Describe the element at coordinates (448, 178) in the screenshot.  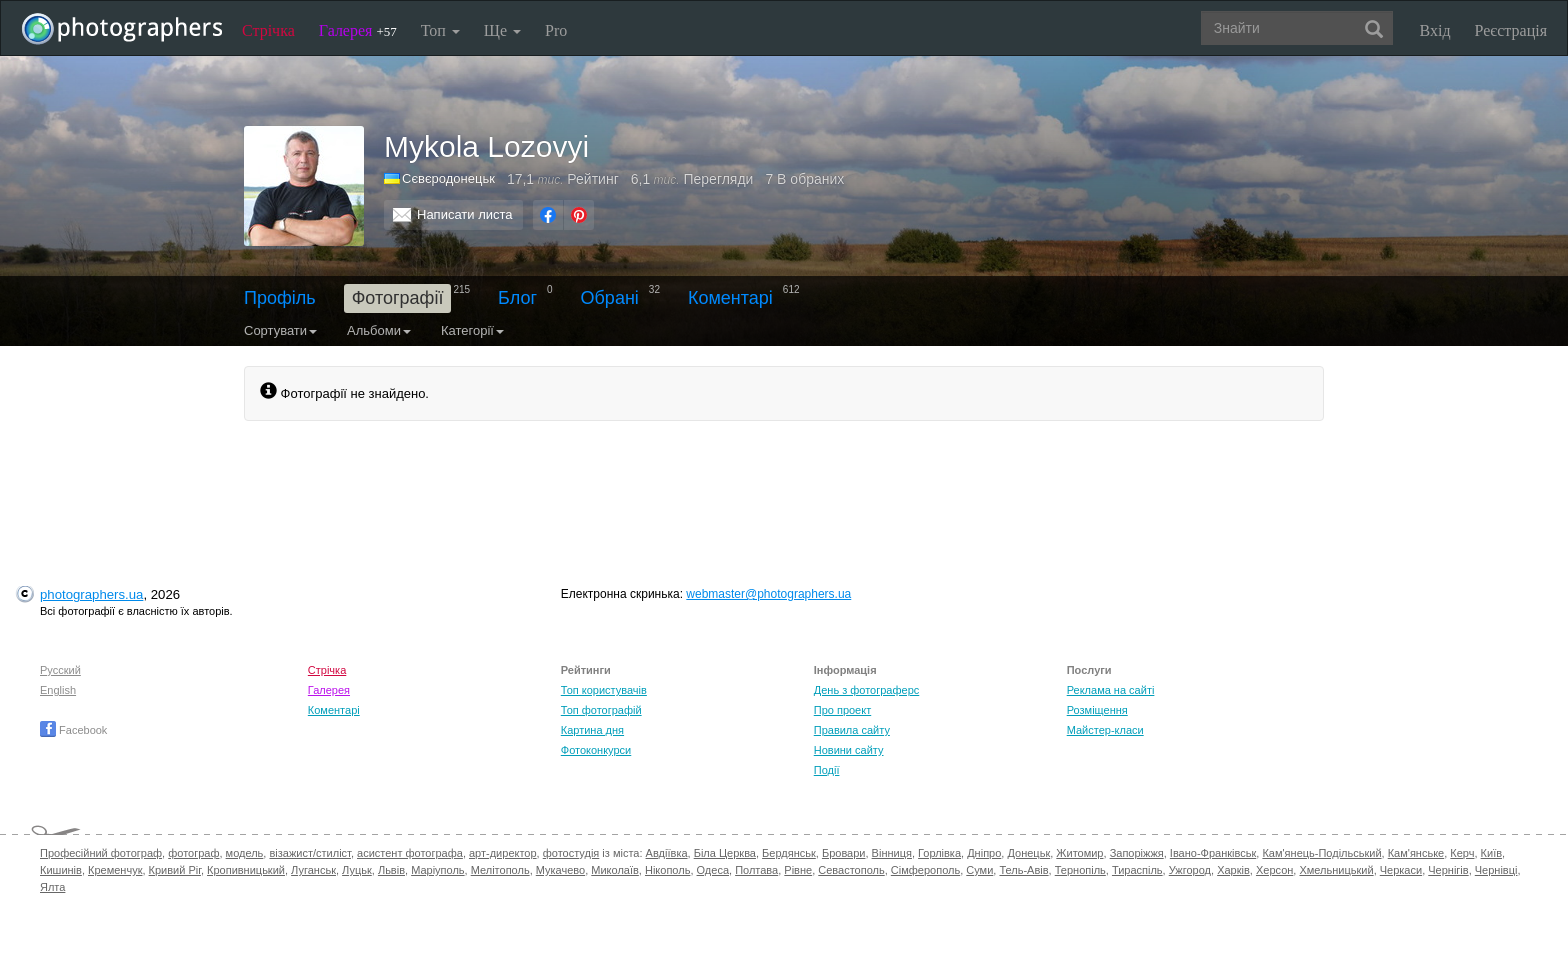
I see `Сєвєродонецьк` at that location.